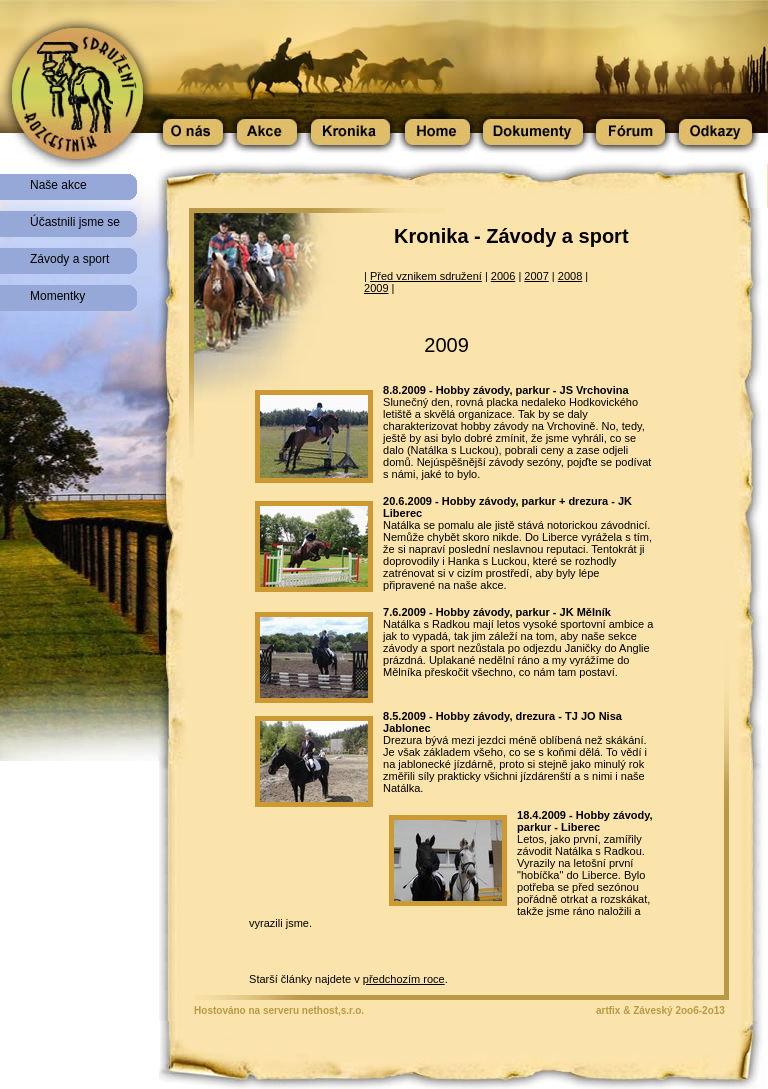  What do you see at coordinates (608, 1010) in the screenshot?
I see `artfix` at bounding box center [608, 1010].